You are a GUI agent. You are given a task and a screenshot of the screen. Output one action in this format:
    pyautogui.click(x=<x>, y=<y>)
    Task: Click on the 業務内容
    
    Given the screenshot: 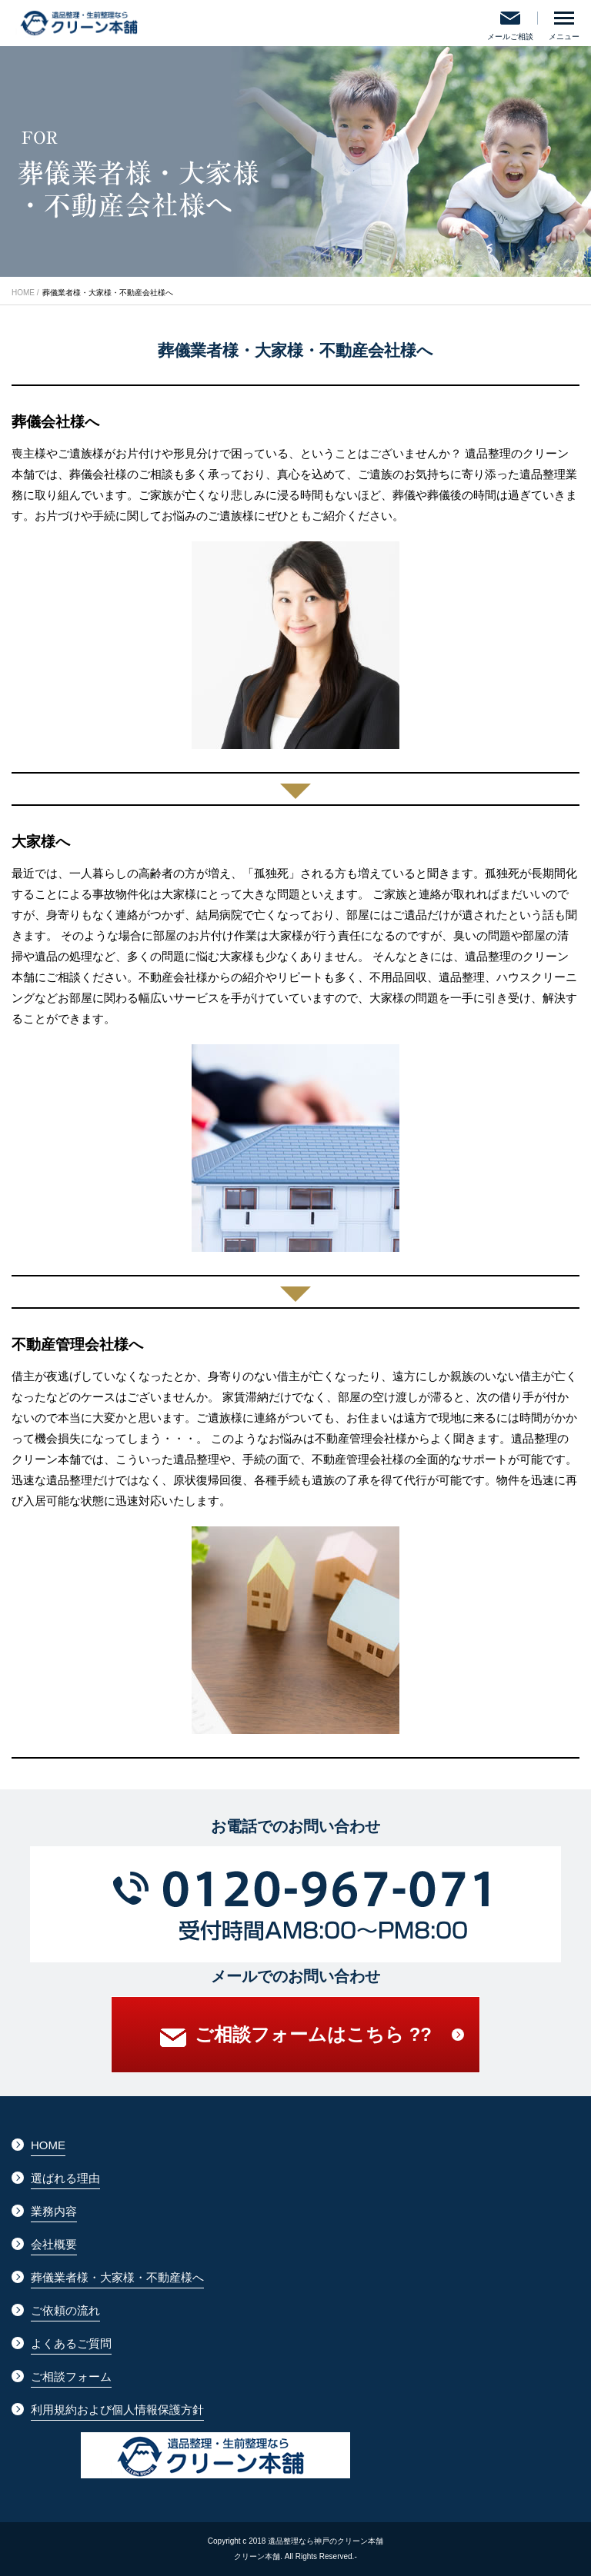 What is the action you would take?
    pyautogui.click(x=54, y=2211)
    